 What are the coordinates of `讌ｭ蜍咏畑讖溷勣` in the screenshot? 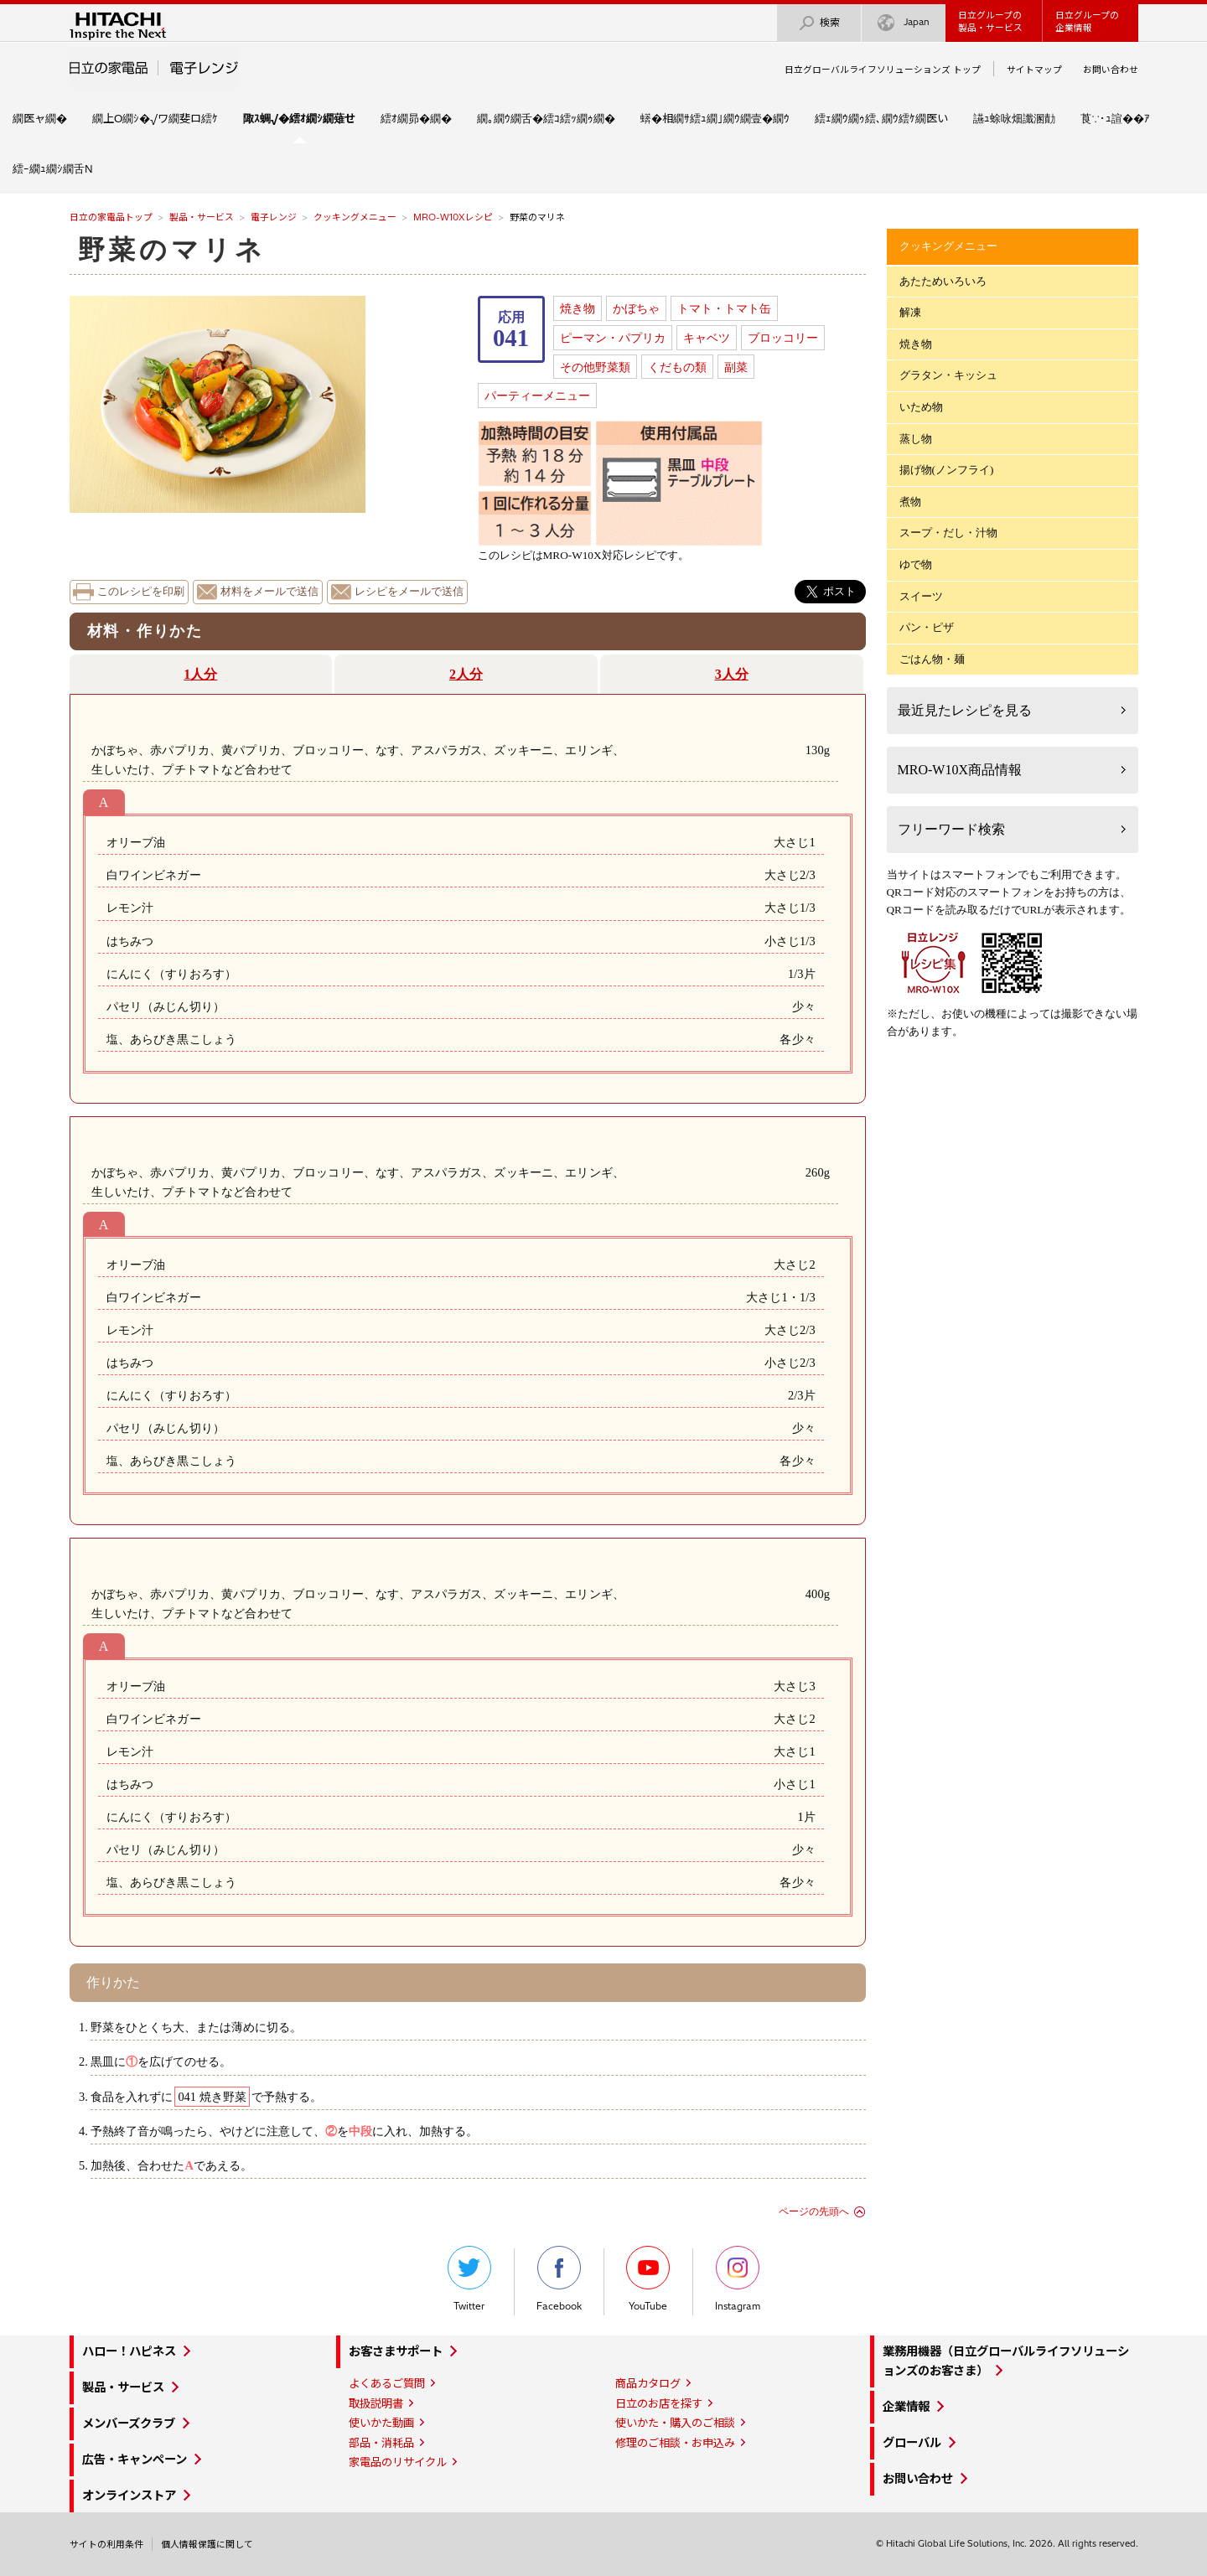 It's located at (1014, 118).